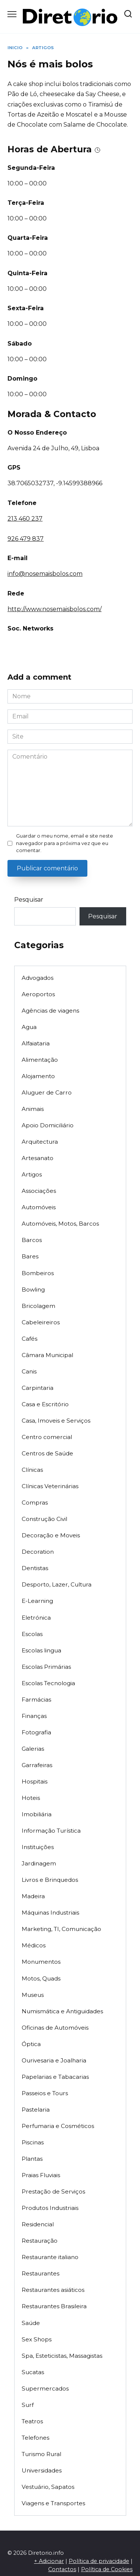 Image resolution: width=140 pixels, height=2576 pixels. I want to click on Apoio Domiciliário, so click(48, 1125).